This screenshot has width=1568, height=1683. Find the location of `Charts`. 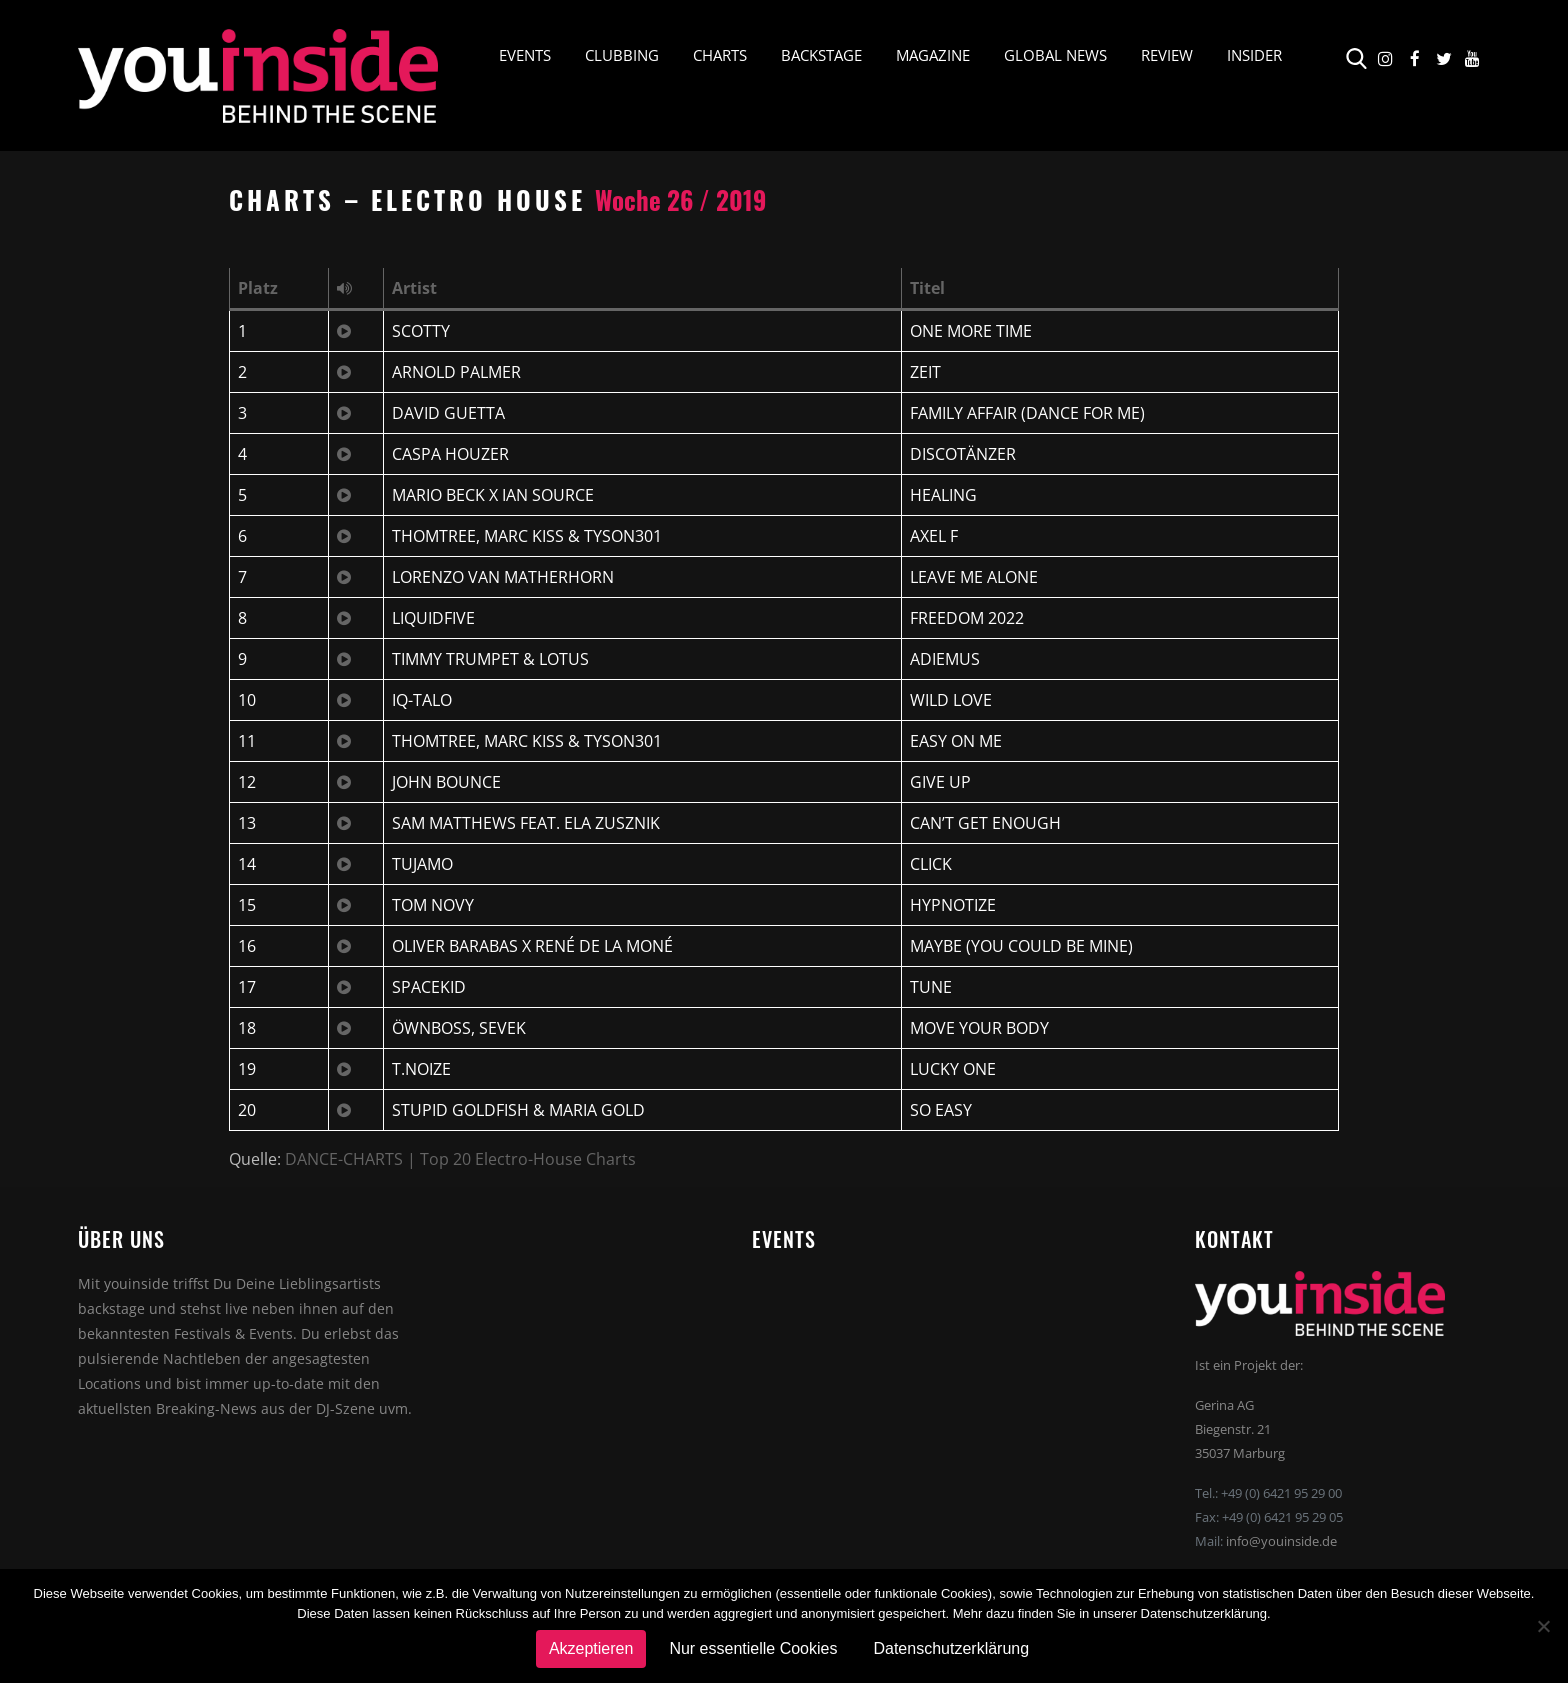

Charts is located at coordinates (720, 56).